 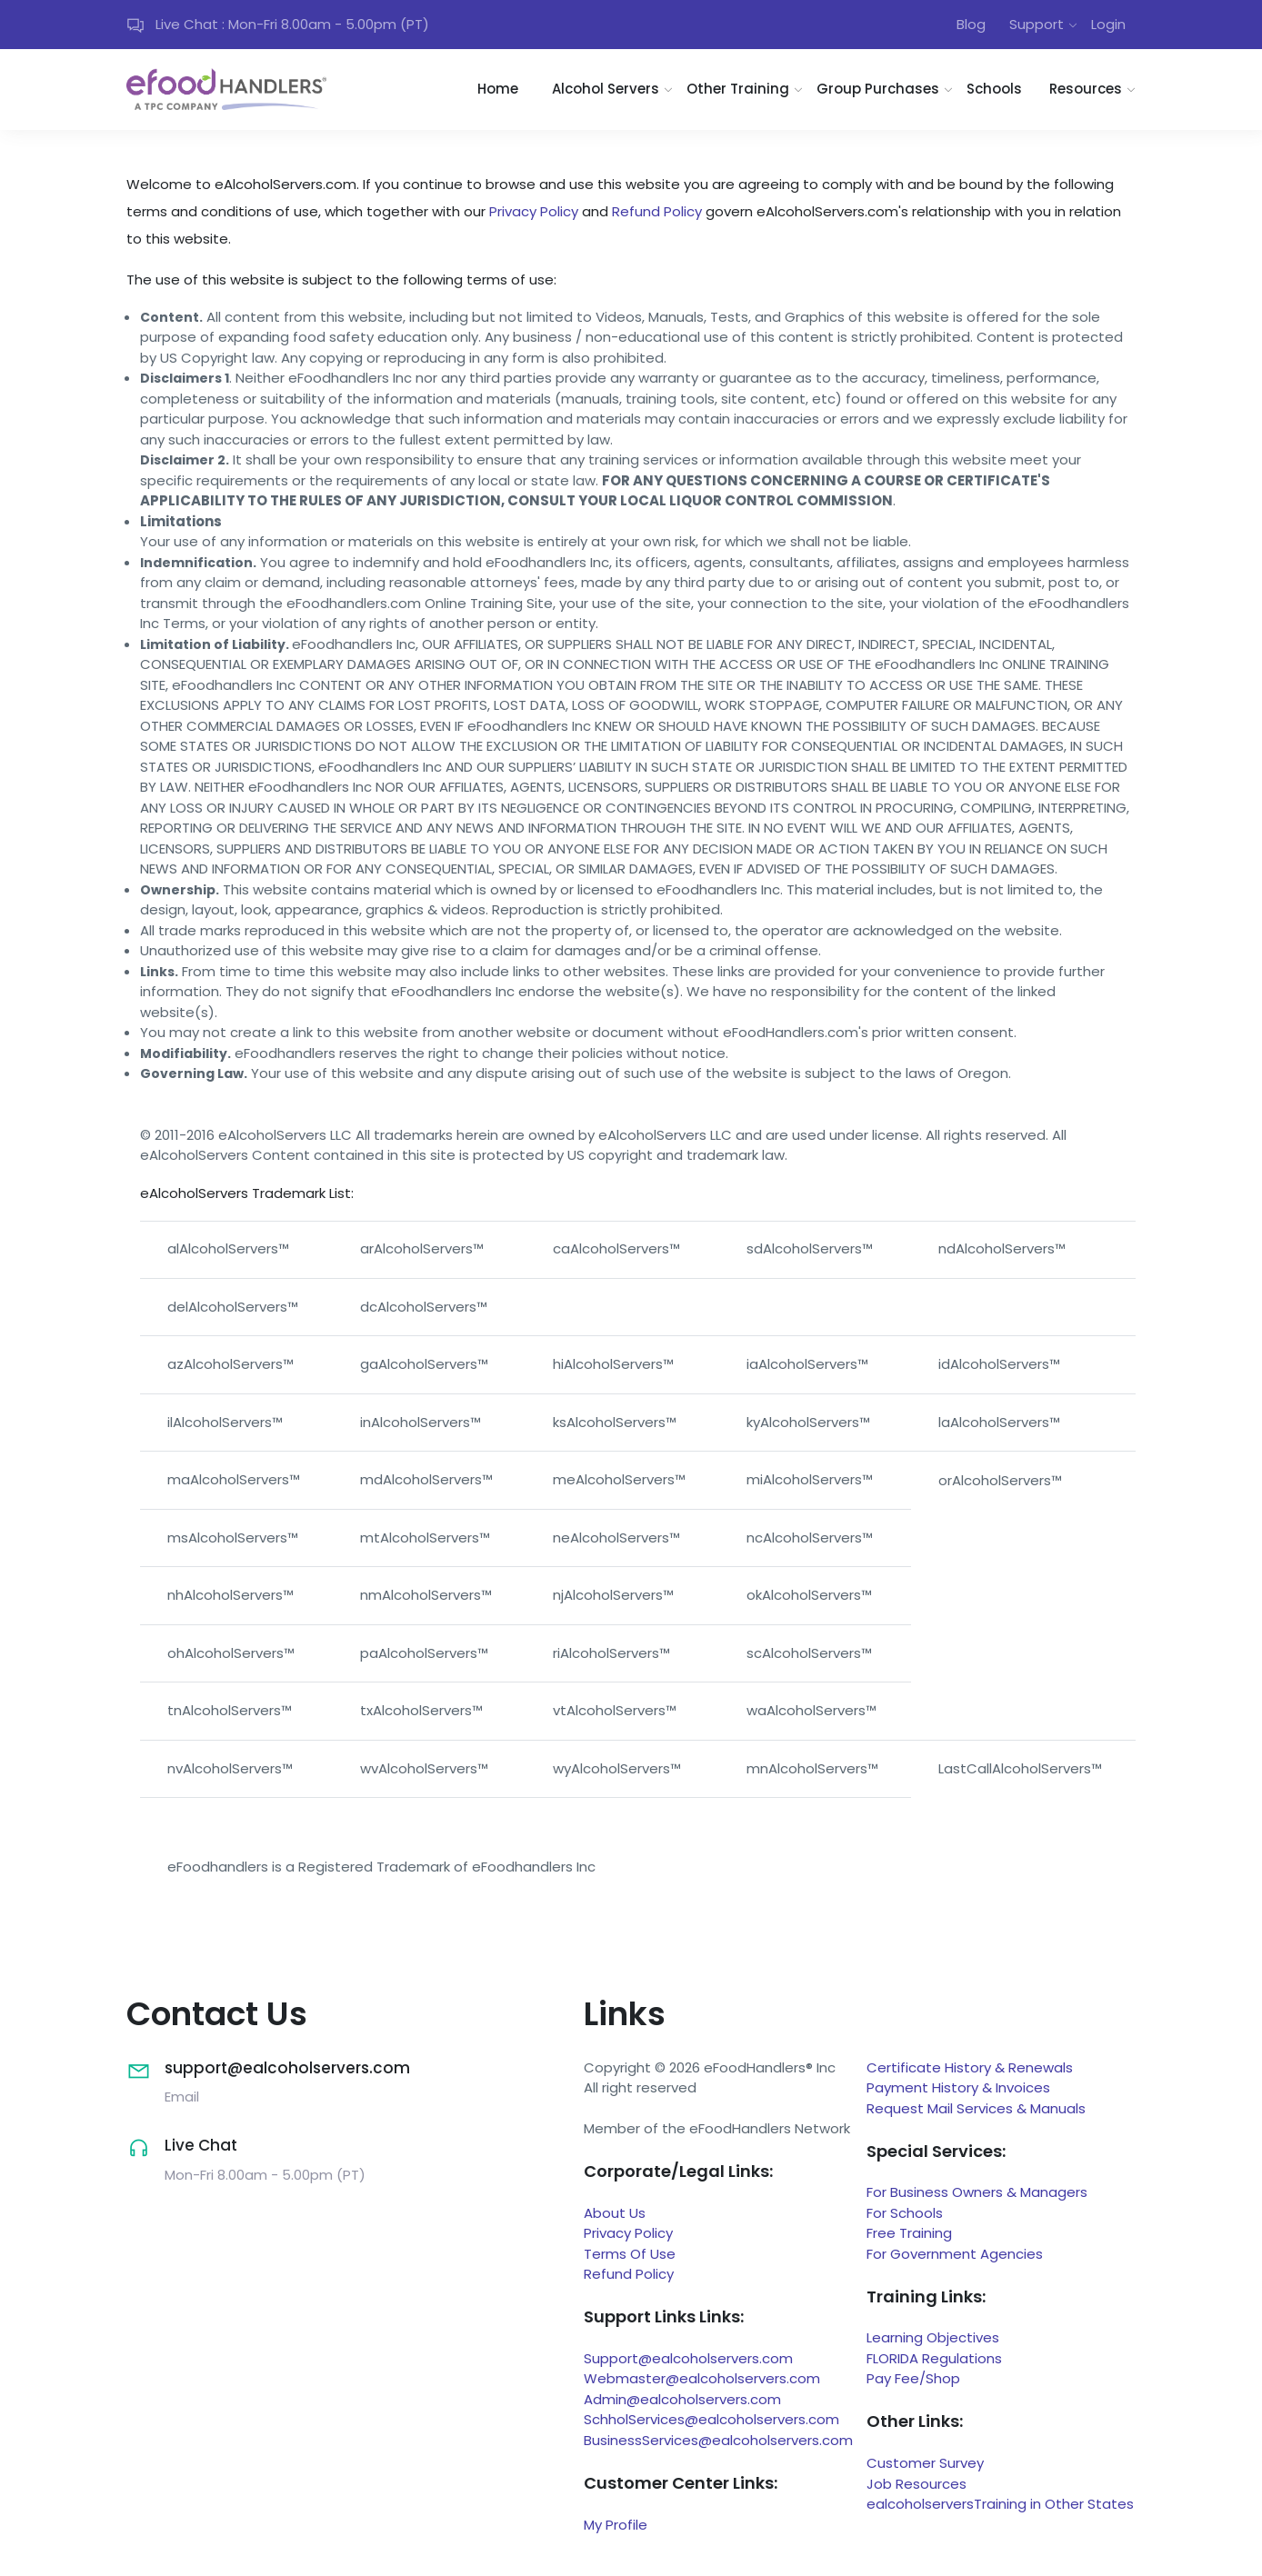 I want to click on Certificate History & Renewals, so click(x=969, y=2067).